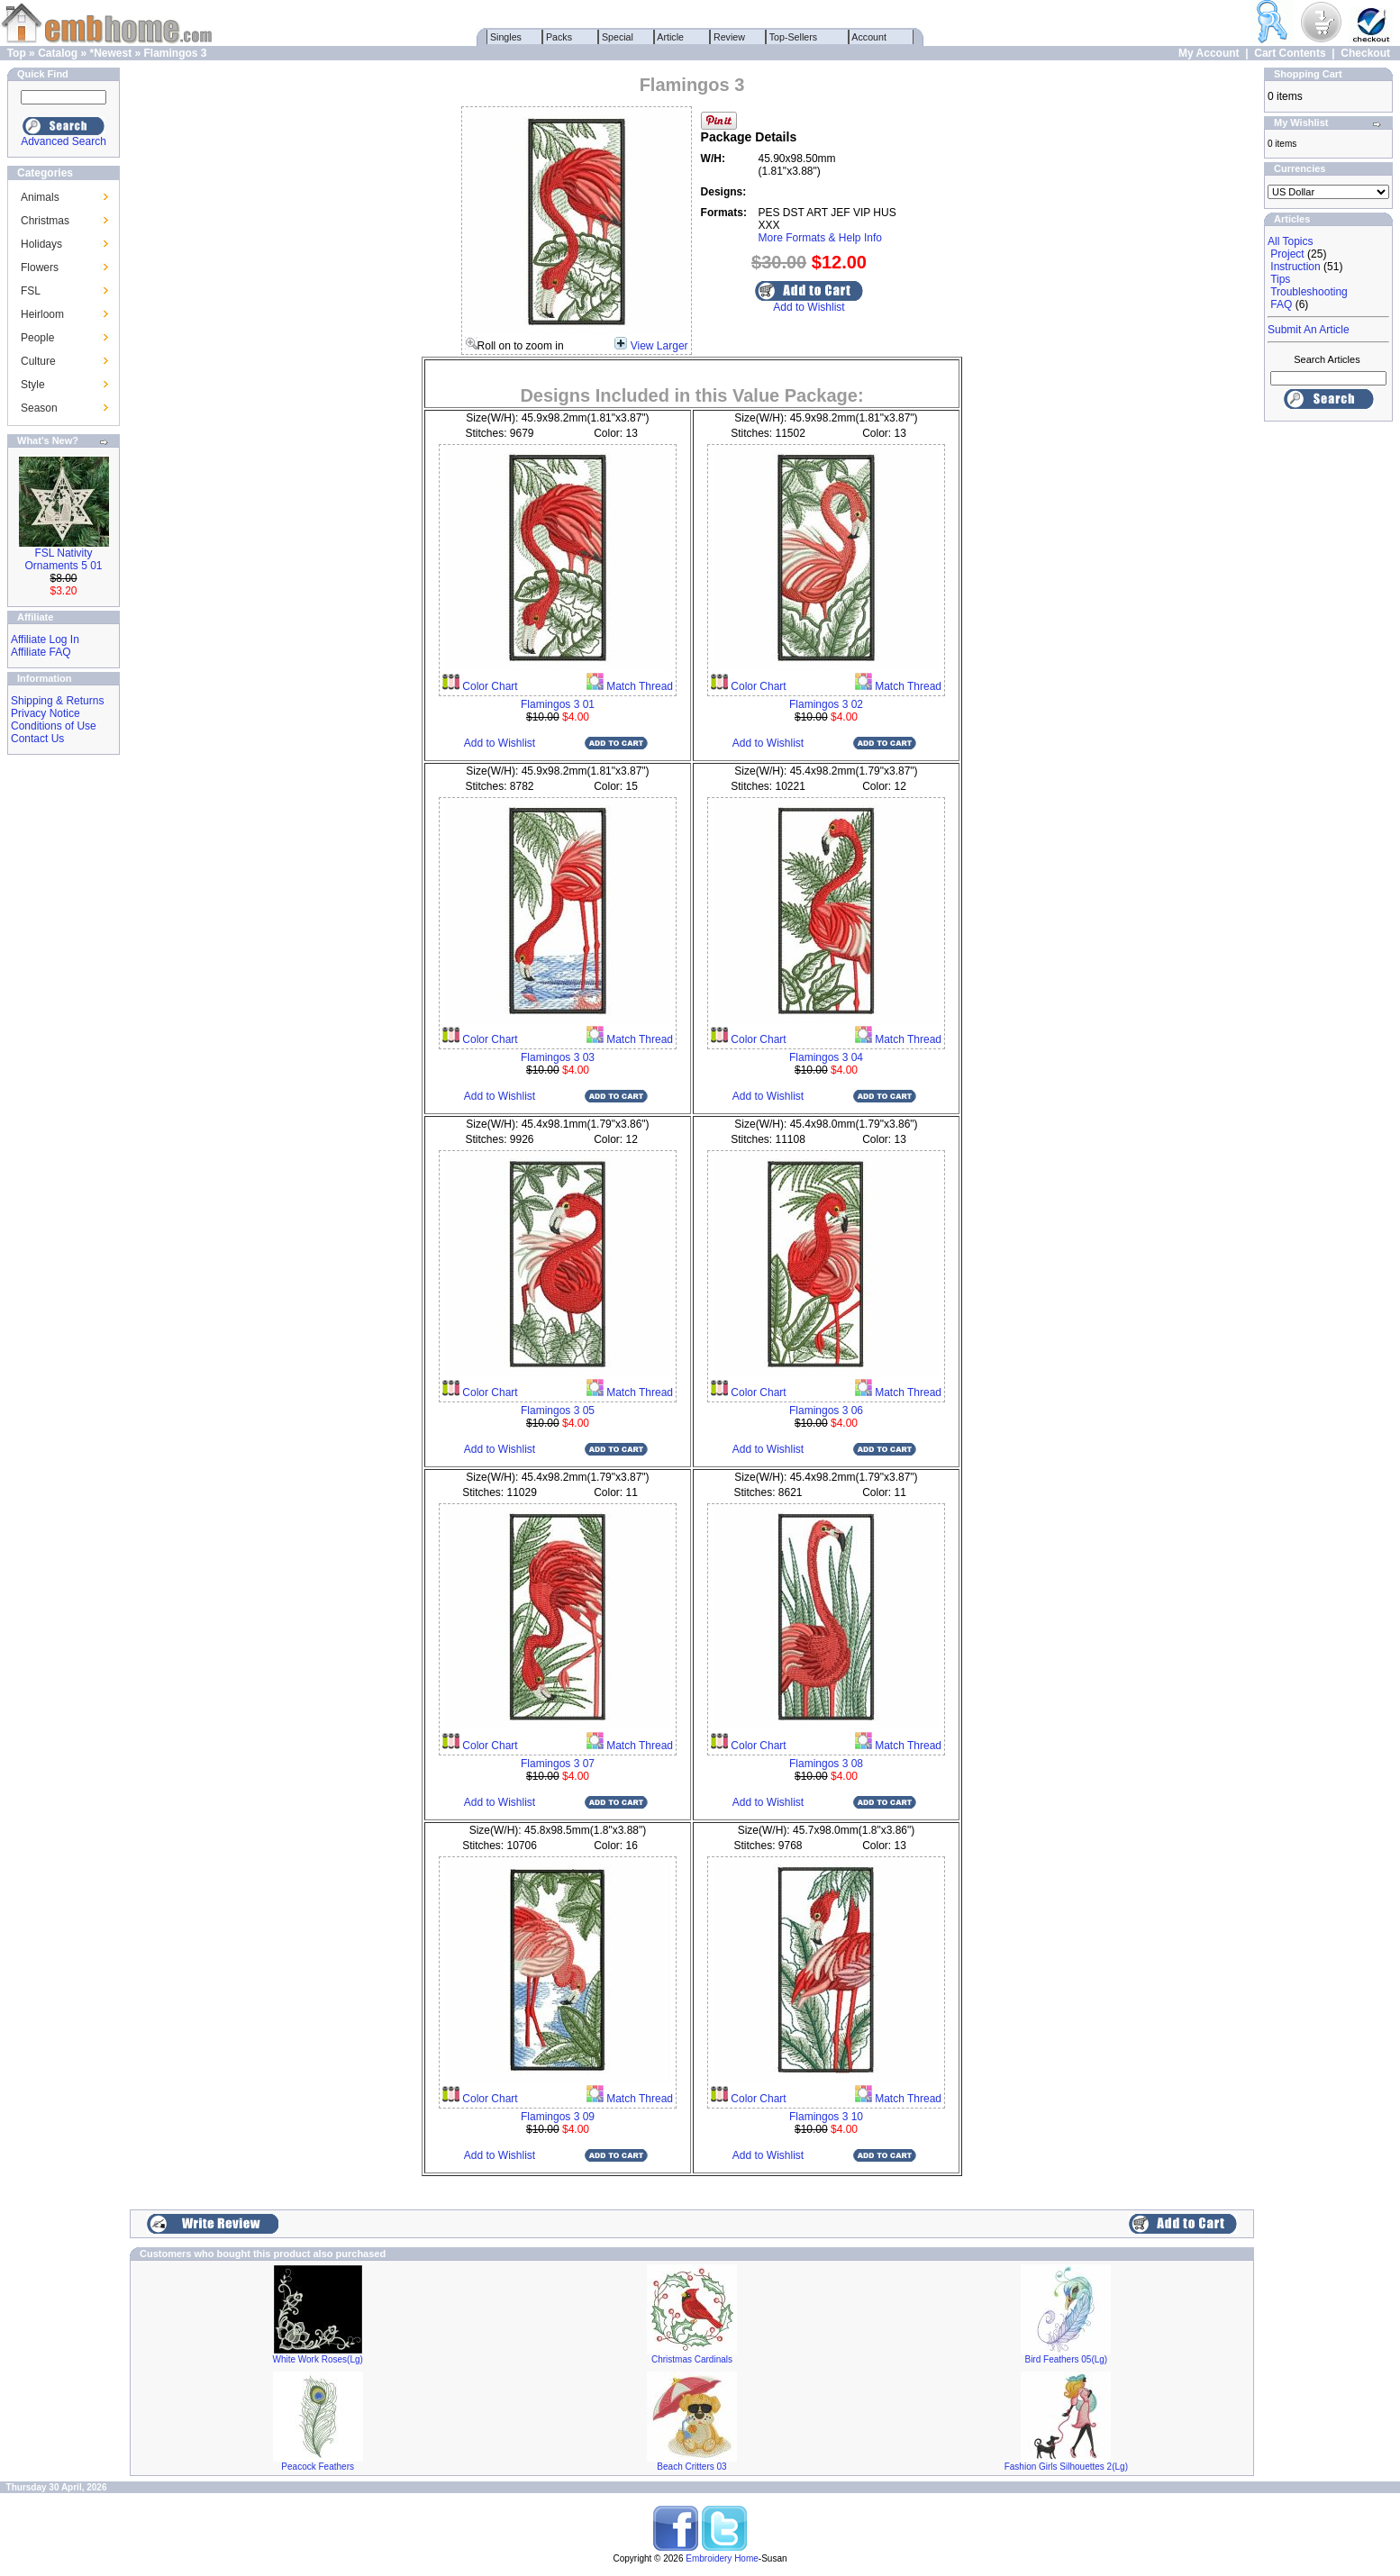 Image resolution: width=1400 pixels, height=2576 pixels. I want to click on Flamingos 3 09, so click(558, 2116).